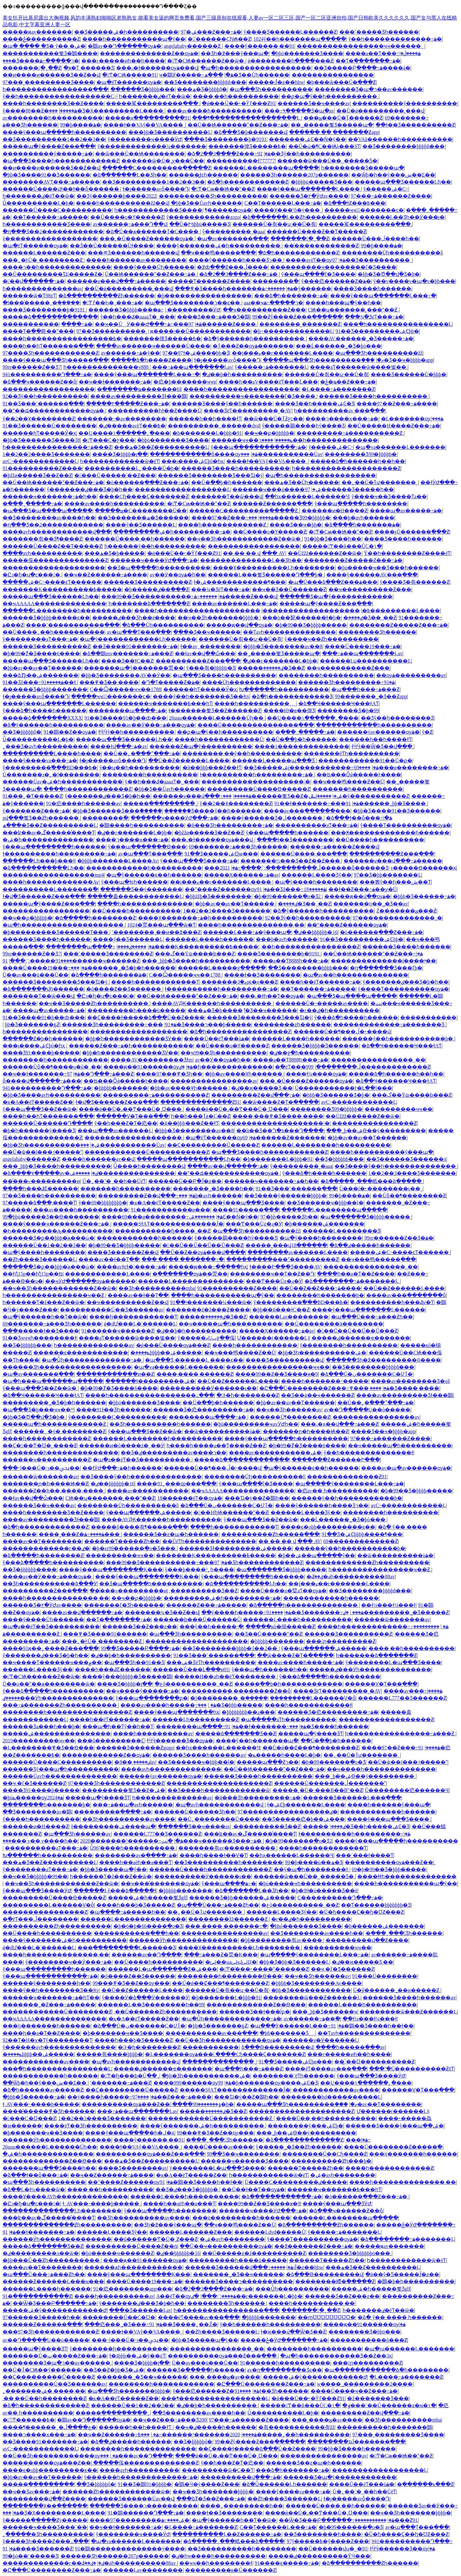  What do you see at coordinates (406, 1295) in the screenshot?
I see `����av���߲�����ַ��ȫ` at bounding box center [406, 1295].